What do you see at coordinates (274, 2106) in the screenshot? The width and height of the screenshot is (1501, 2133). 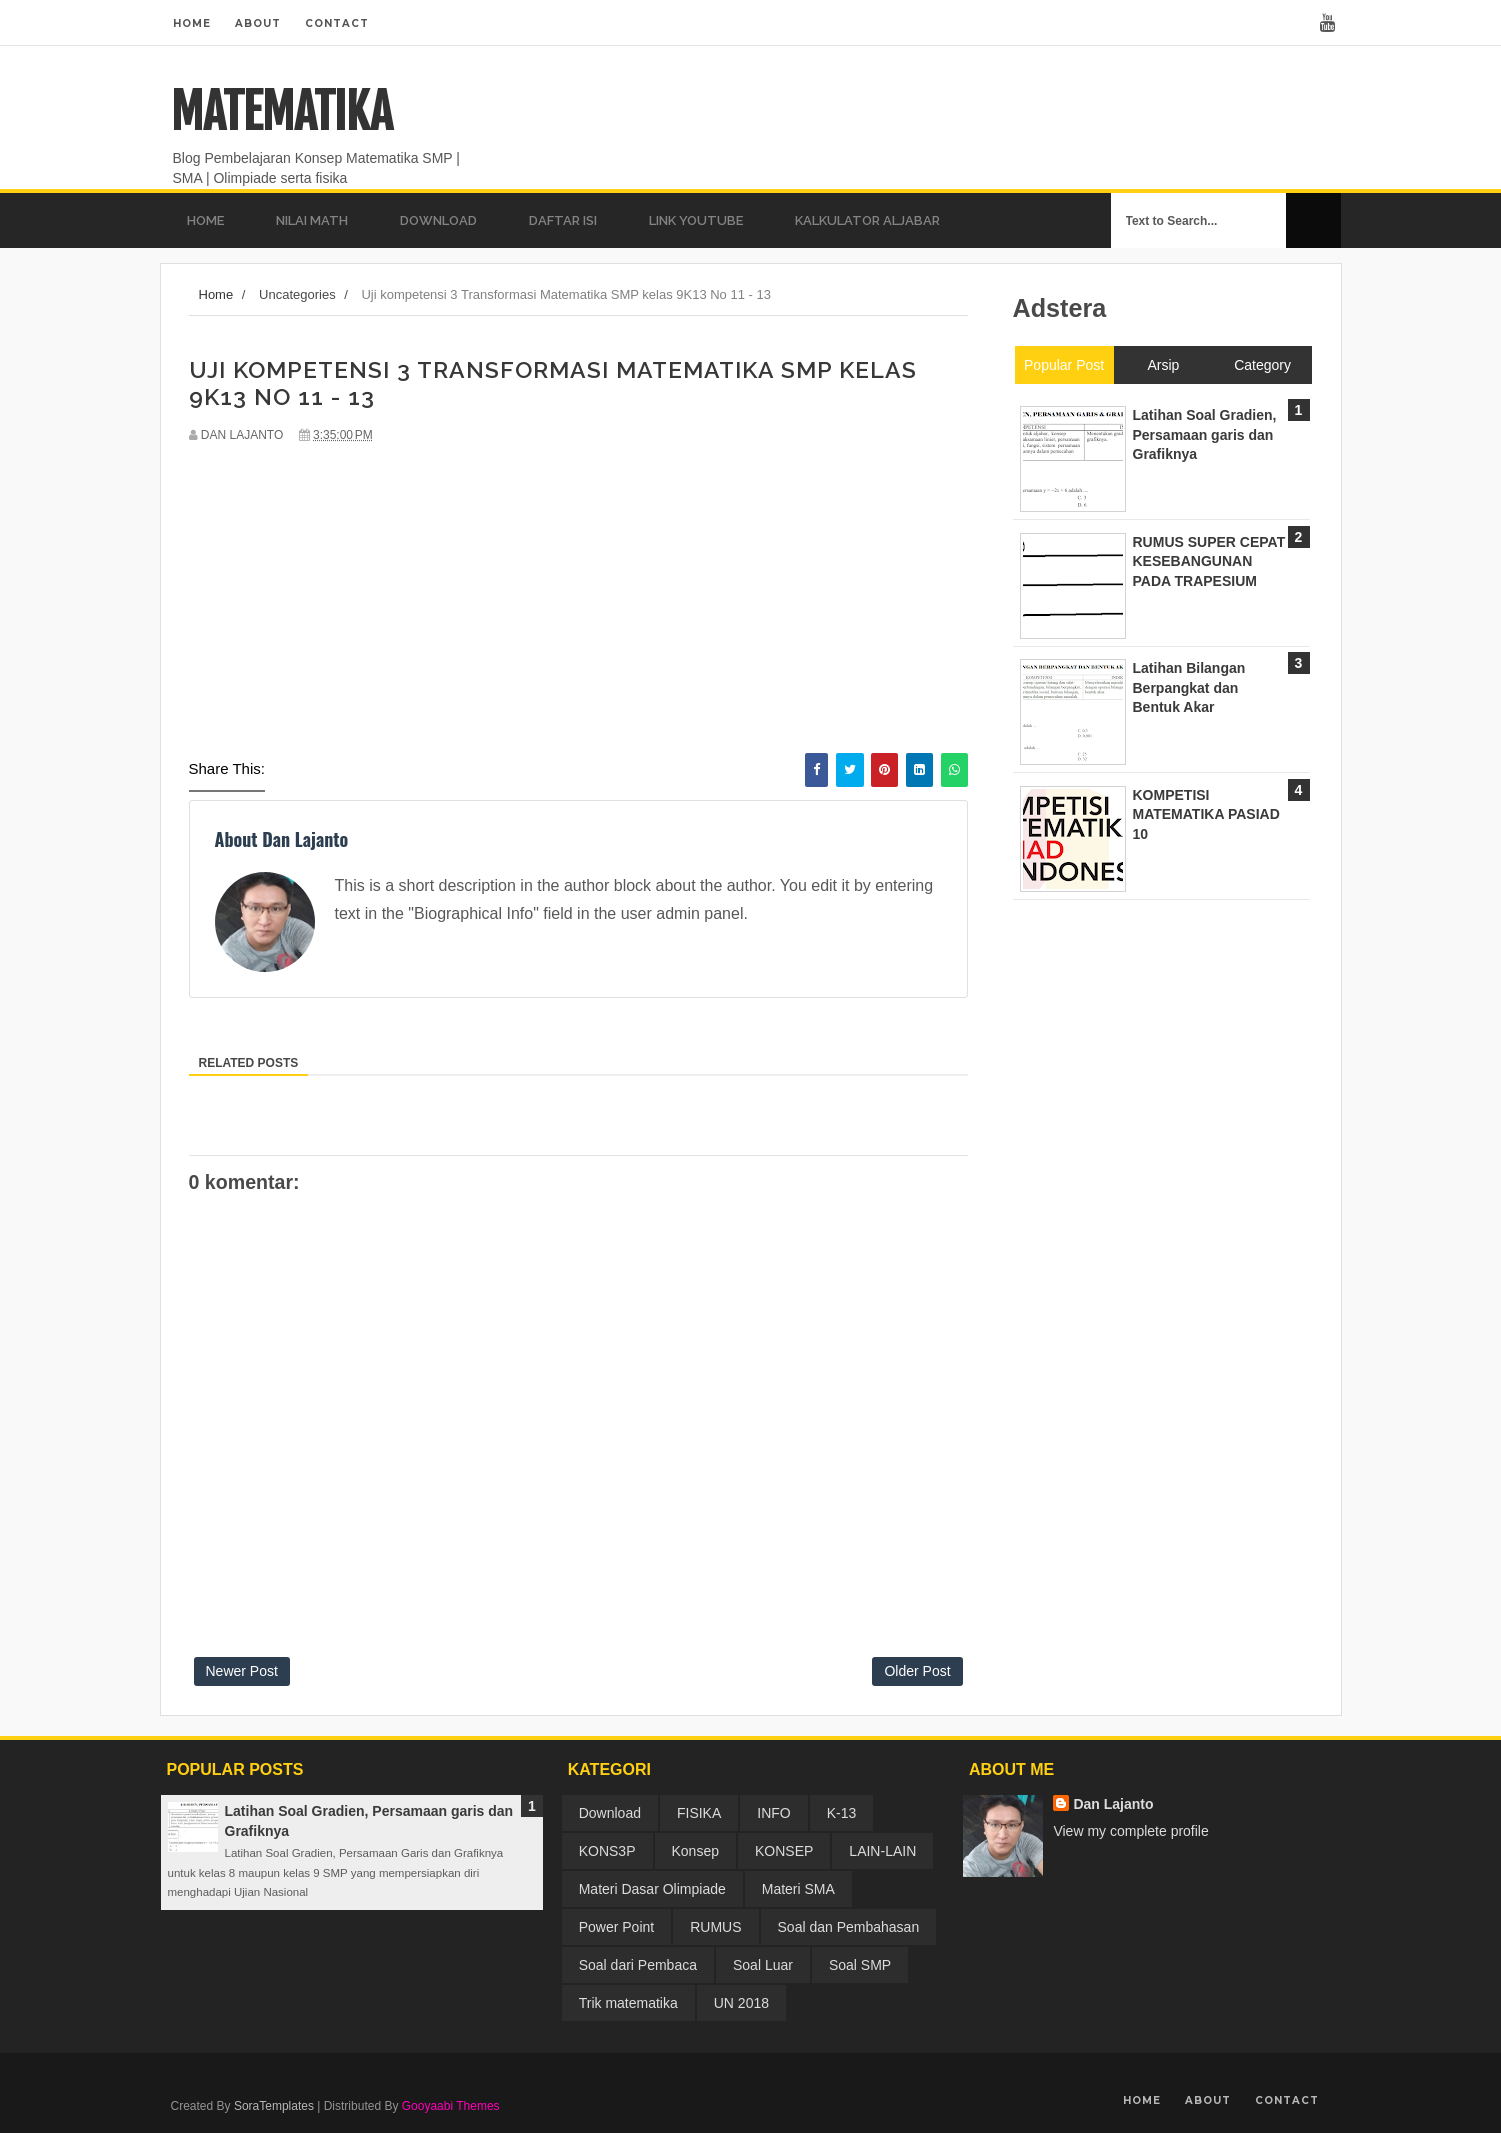 I see `SoraTemplates` at bounding box center [274, 2106].